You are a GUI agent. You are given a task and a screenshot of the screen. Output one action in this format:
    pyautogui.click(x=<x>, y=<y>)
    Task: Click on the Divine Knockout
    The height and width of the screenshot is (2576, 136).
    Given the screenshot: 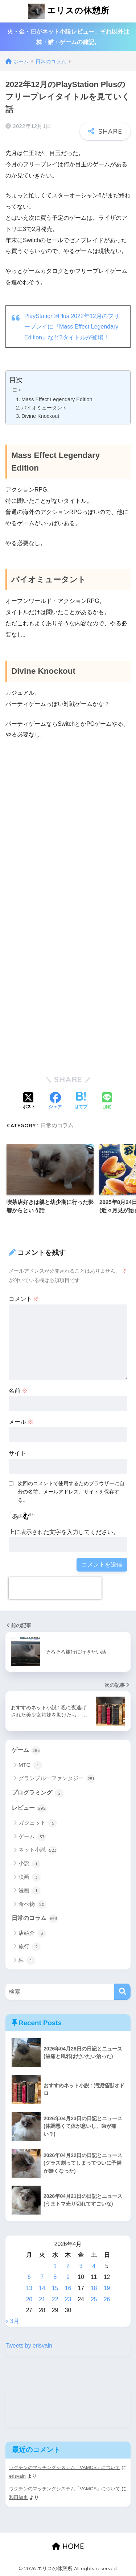 What is the action you would take?
    pyautogui.click(x=40, y=416)
    